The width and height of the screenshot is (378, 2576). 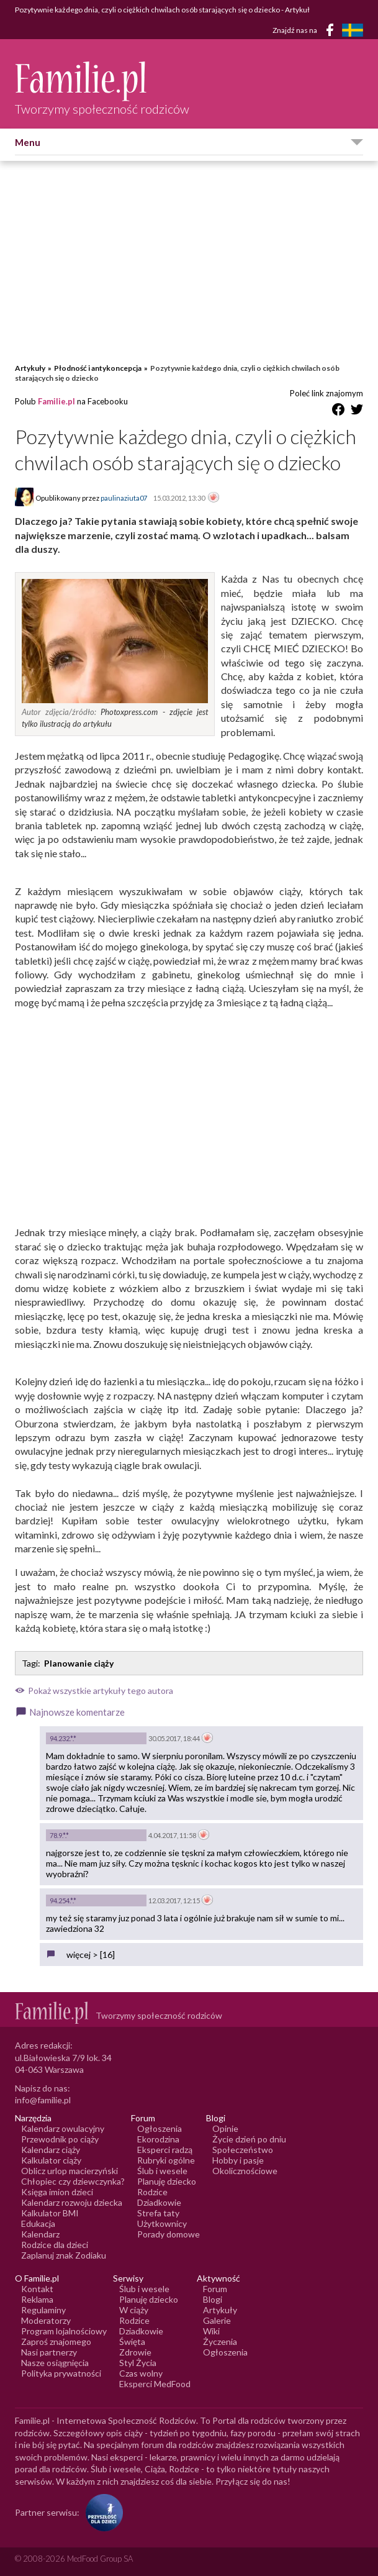 What do you see at coordinates (159, 2202) in the screenshot?
I see `Dziadkowie` at bounding box center [159, 2202].